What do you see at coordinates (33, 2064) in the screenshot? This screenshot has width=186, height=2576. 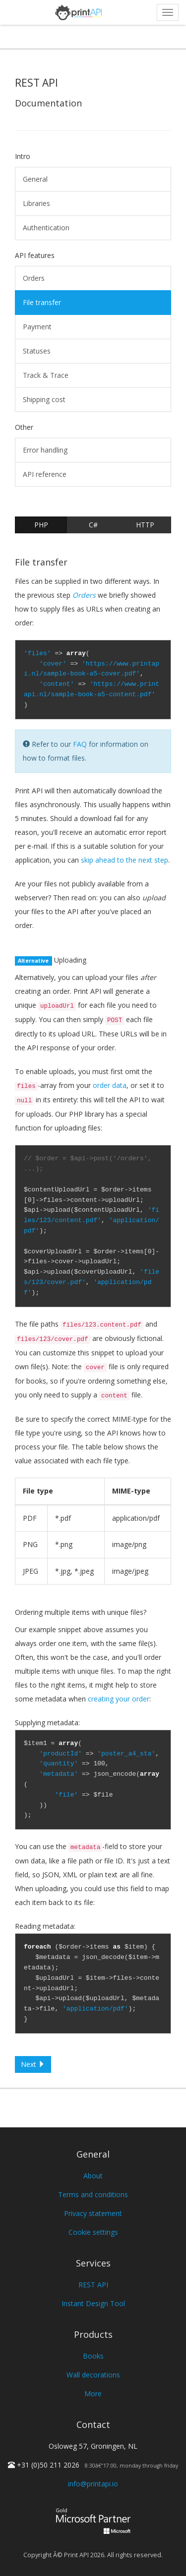 I see `Next` at bounding box center [33, 2064].